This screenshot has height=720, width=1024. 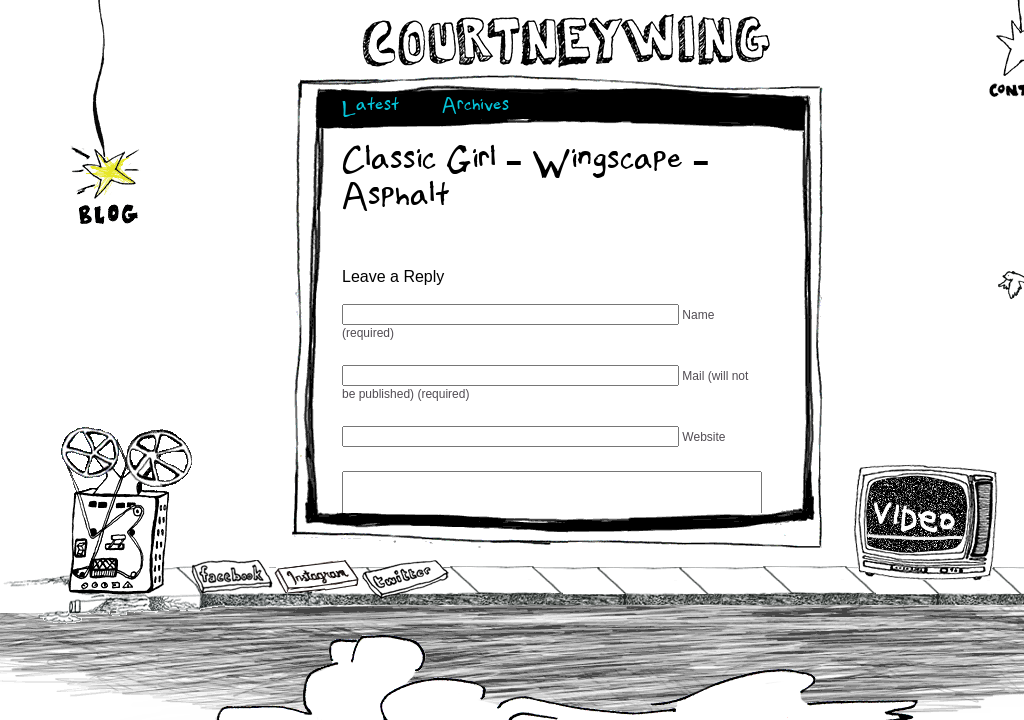 What do you see at coordinates (316, 576) in the screenshot?
I see `Instagram` at bounding box center [316, 576].